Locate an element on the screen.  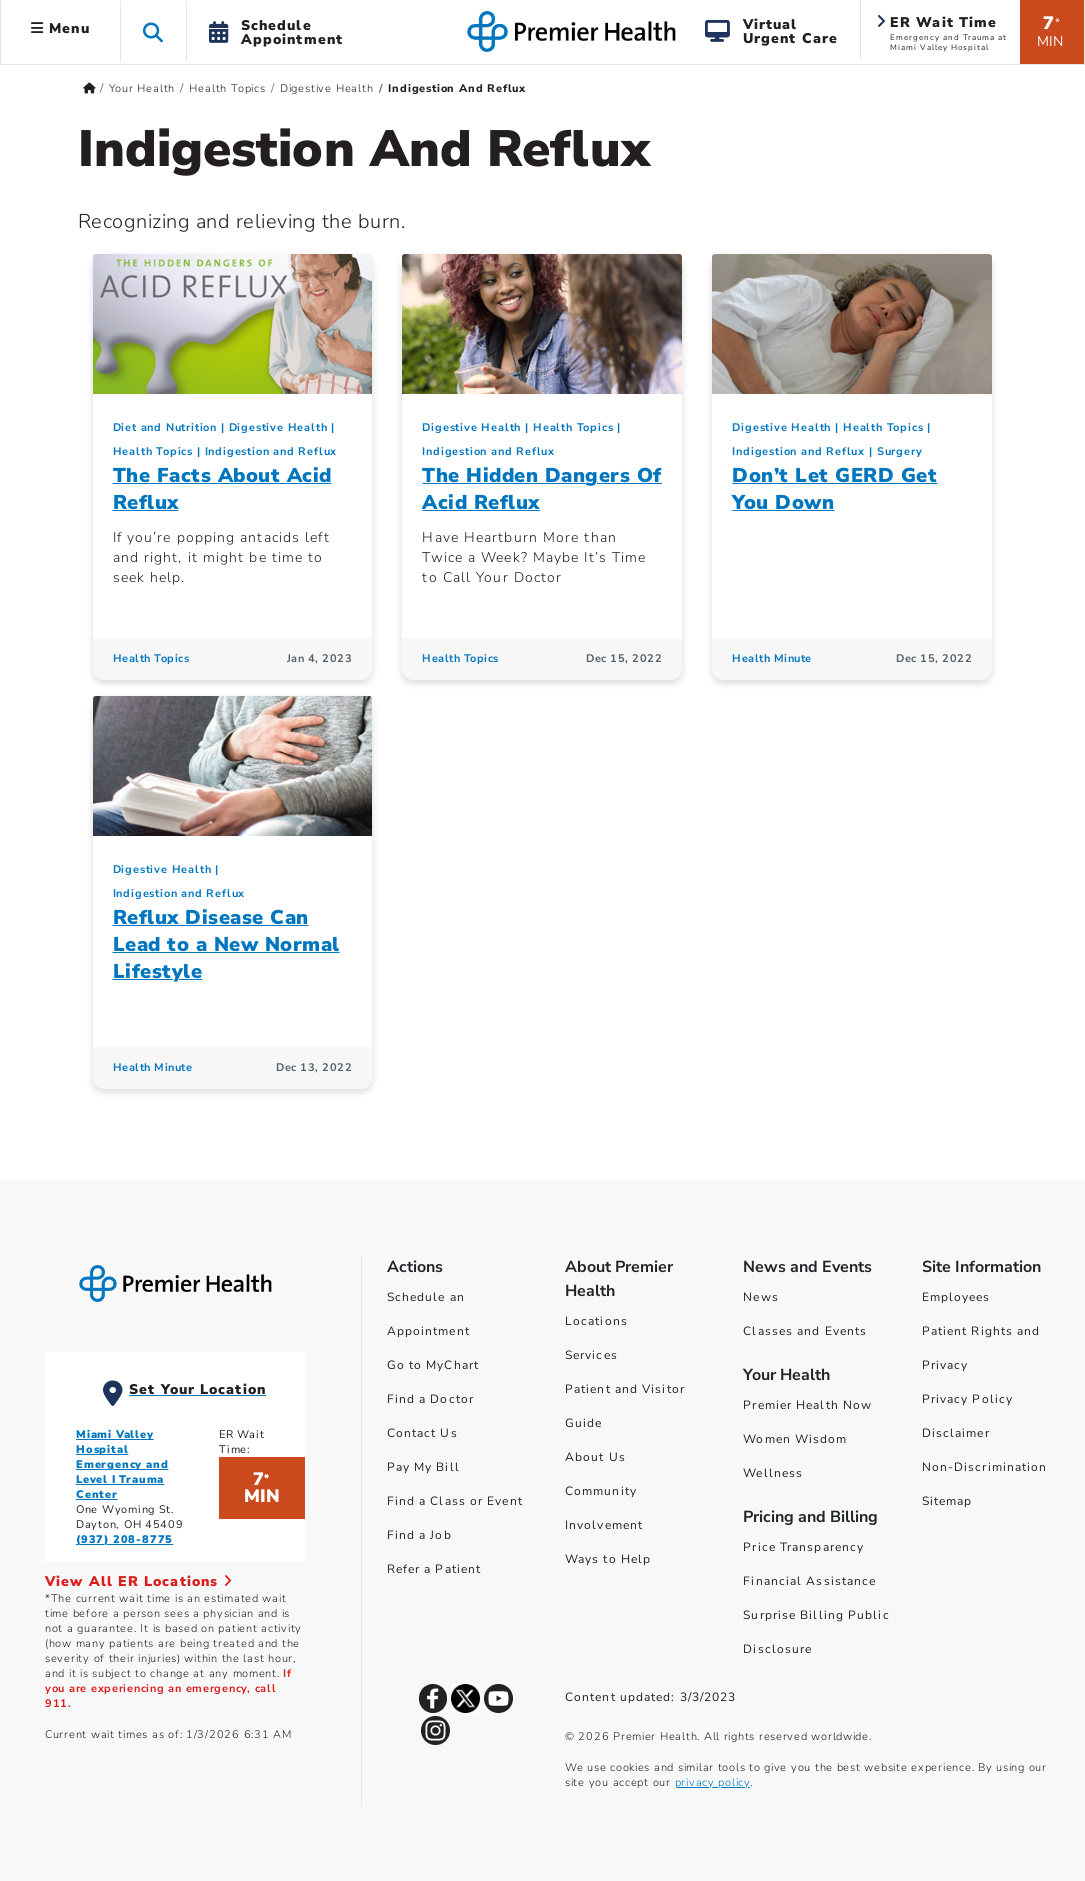
Health Topics [Home > Your Health > Health Topics] is located at coordinates (227, 88).